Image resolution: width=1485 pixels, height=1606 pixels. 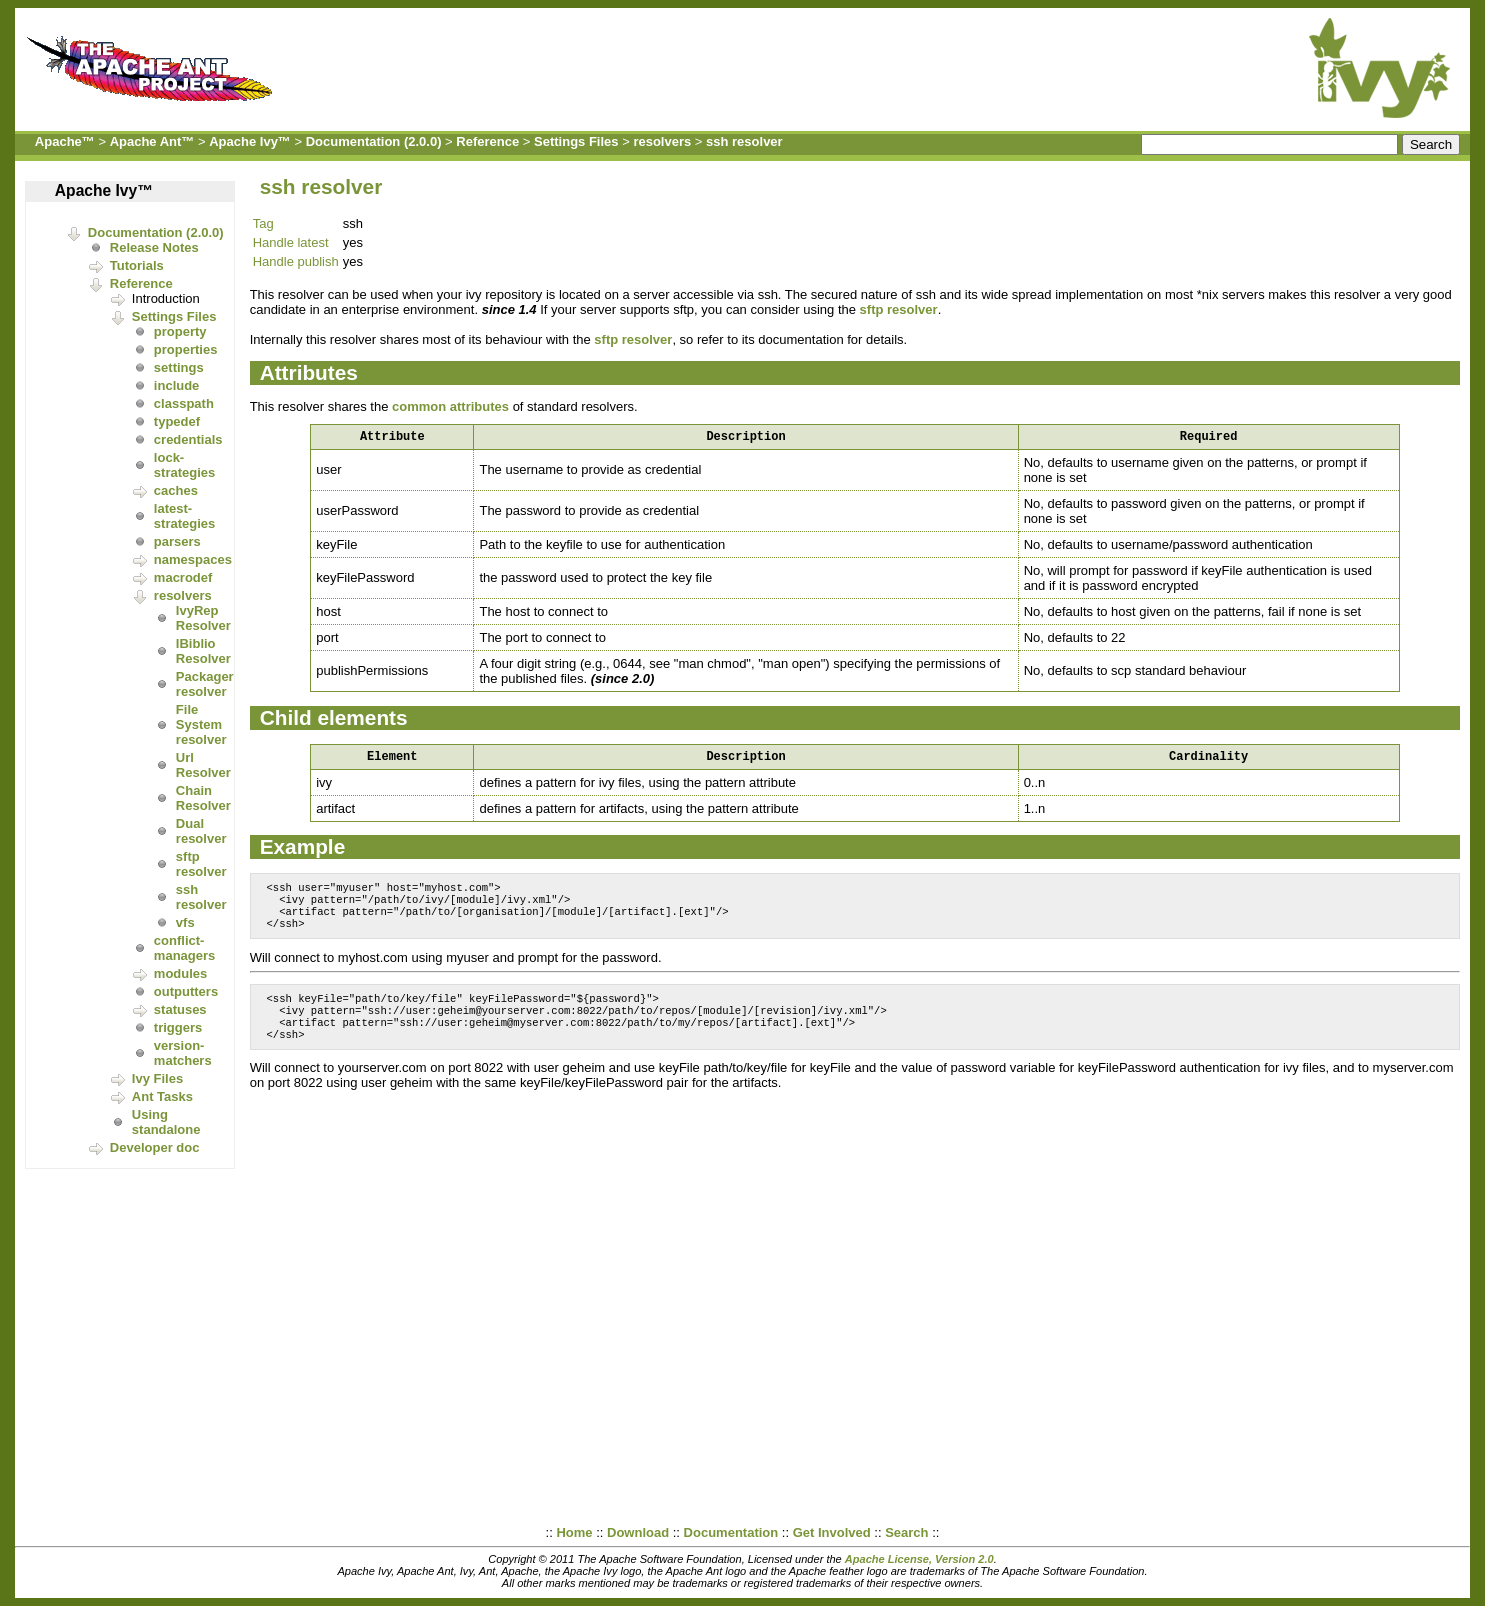 What do you see at coordinates (450, 406) in the screenshot?
I see `common attributes` at bounding box center [450, 406].